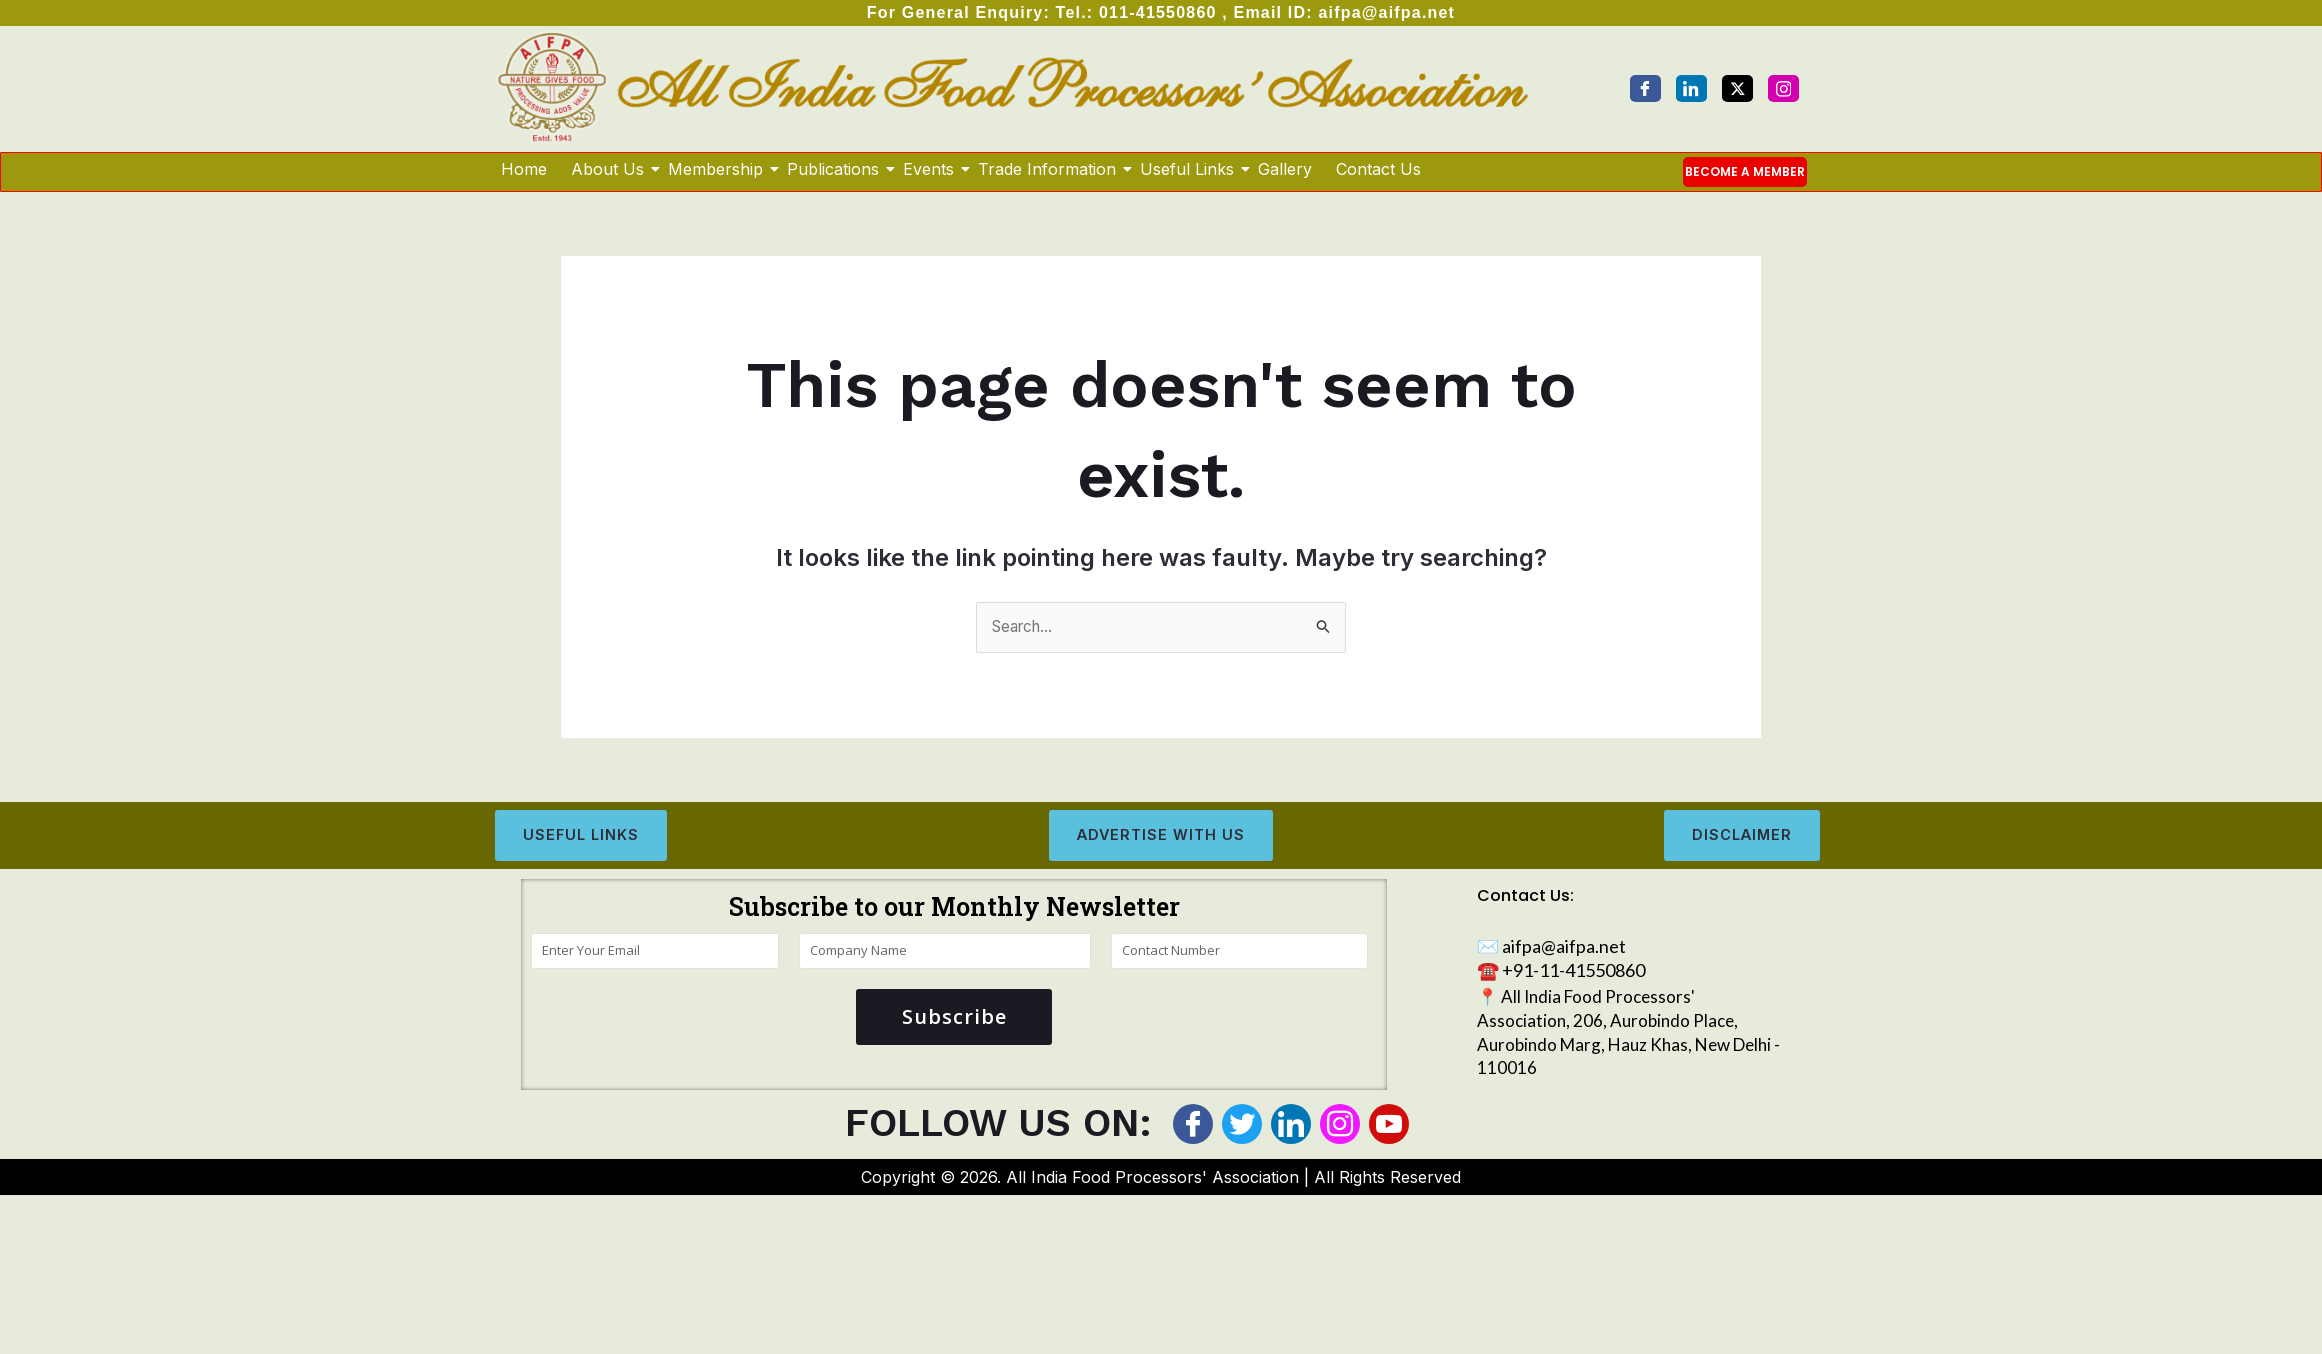 This screenshot has height=1354, width=2322. I want to click on Publications, so click(834, 169).